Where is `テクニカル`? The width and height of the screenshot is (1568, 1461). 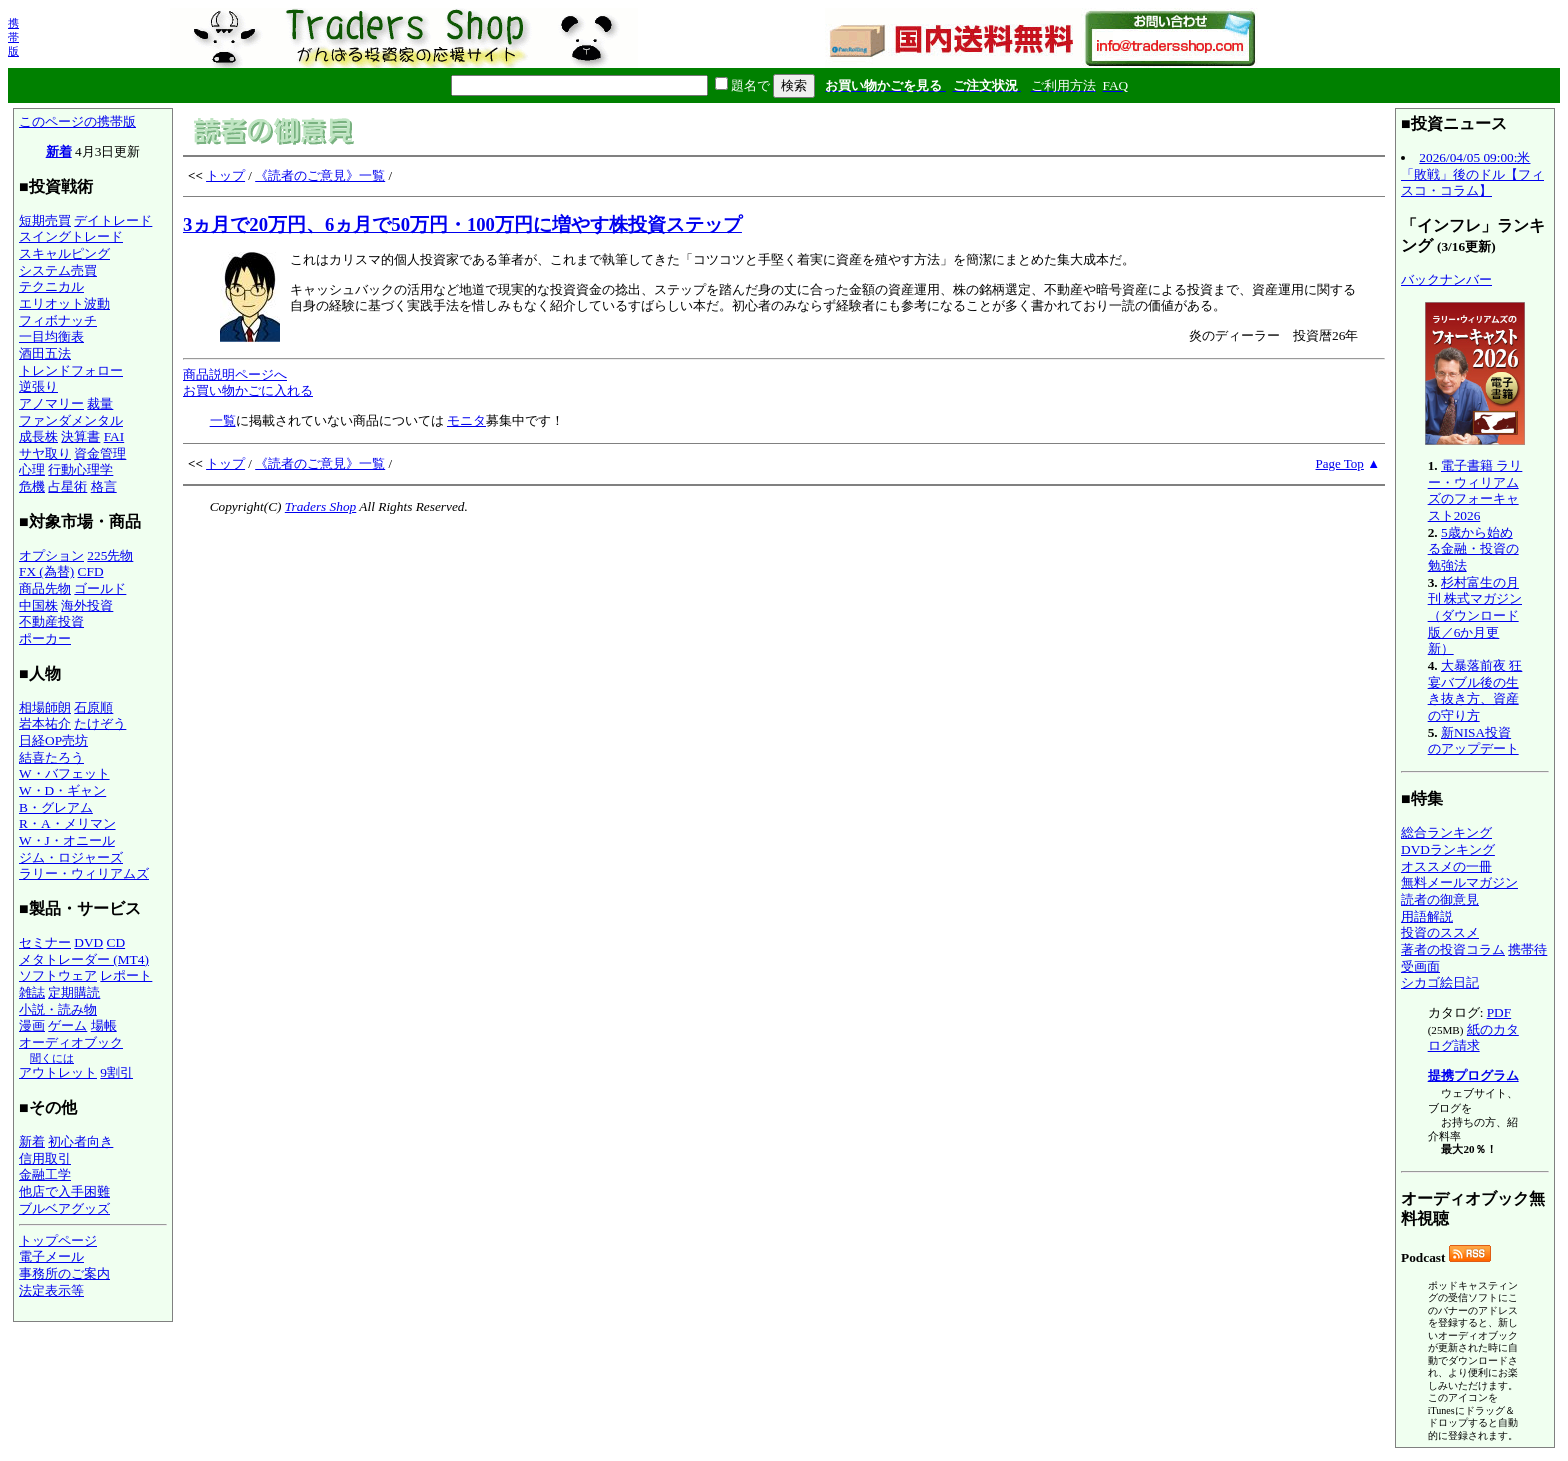 テクニカル is located at coordinates (51, 286).